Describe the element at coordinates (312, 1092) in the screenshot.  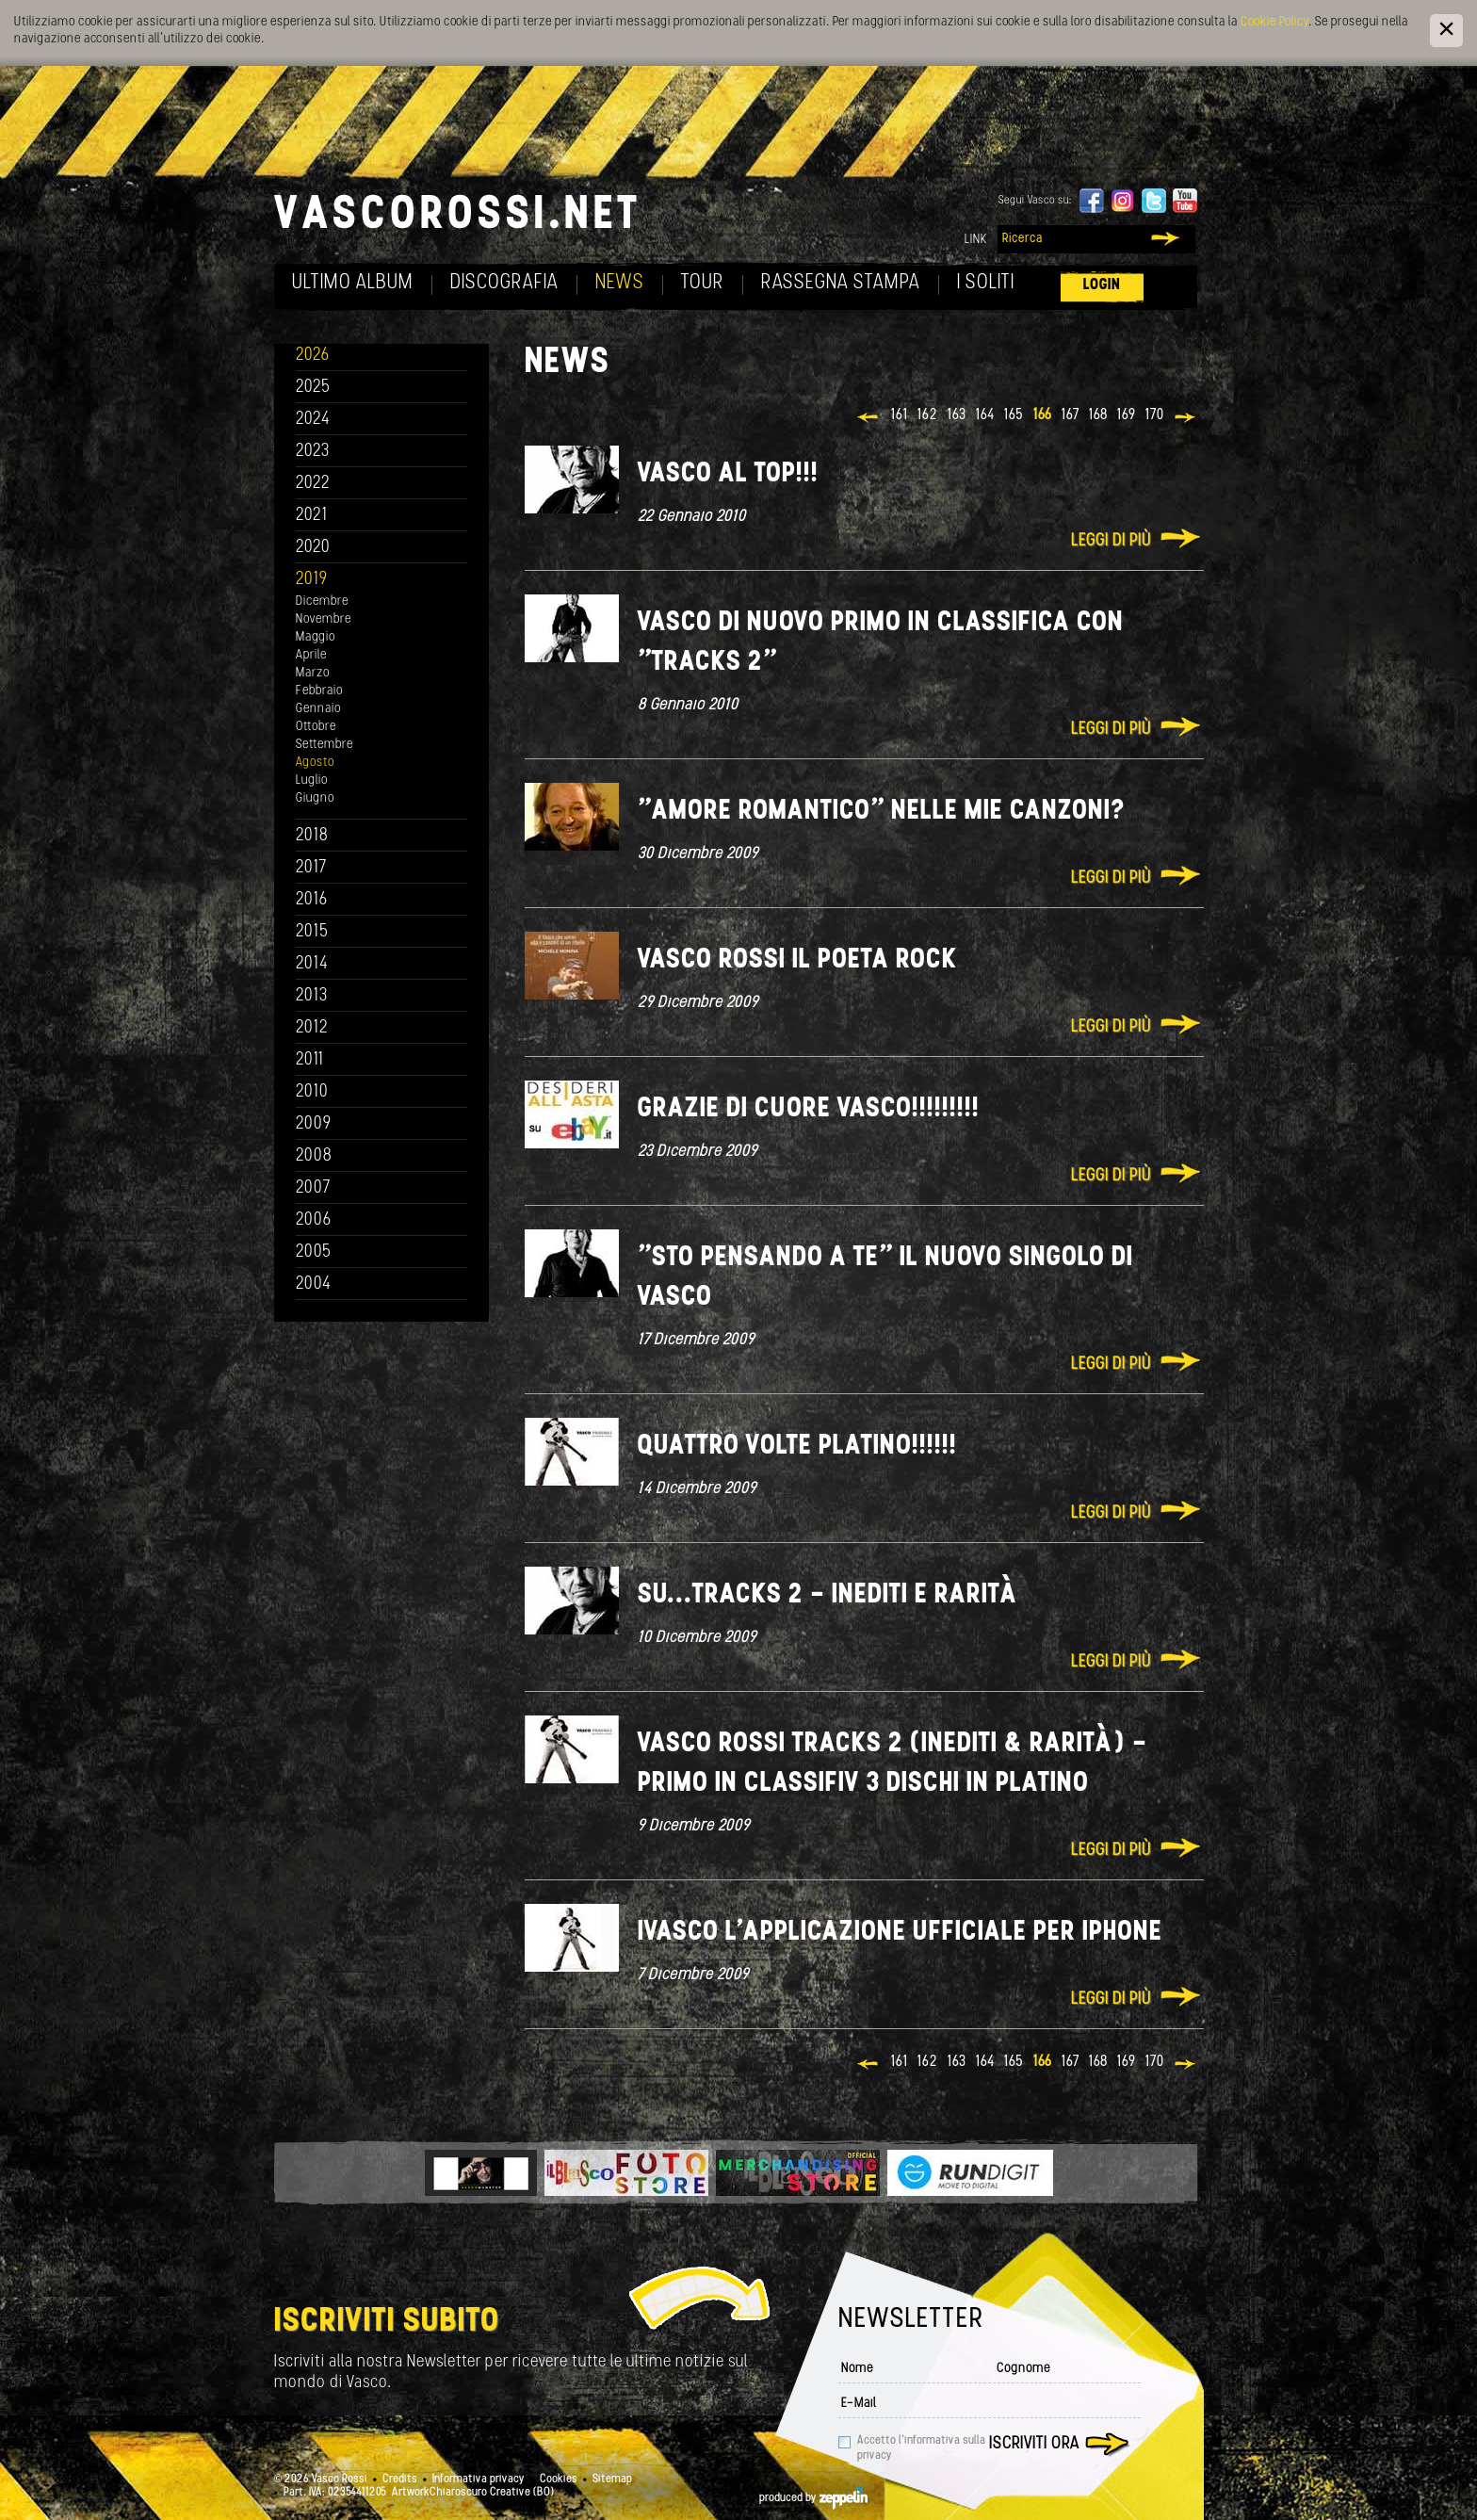
I see `2010` at that location.